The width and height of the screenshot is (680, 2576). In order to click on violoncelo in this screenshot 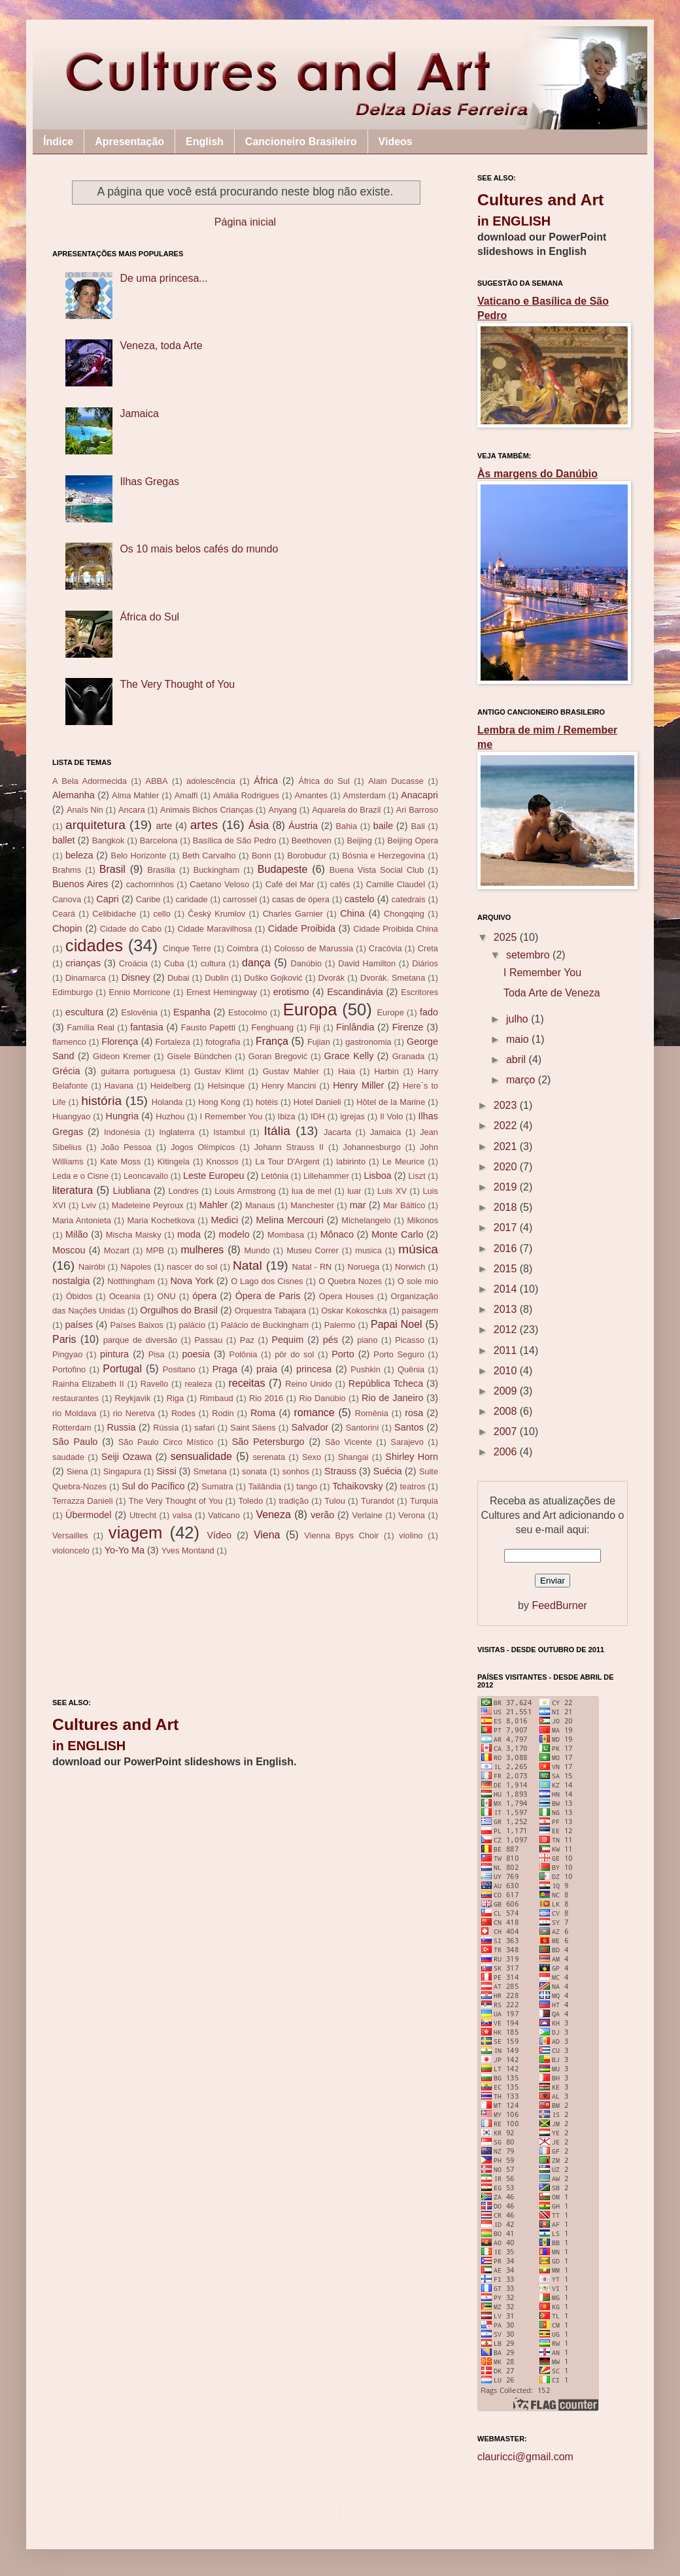, I will do `click(71, 1550)`.